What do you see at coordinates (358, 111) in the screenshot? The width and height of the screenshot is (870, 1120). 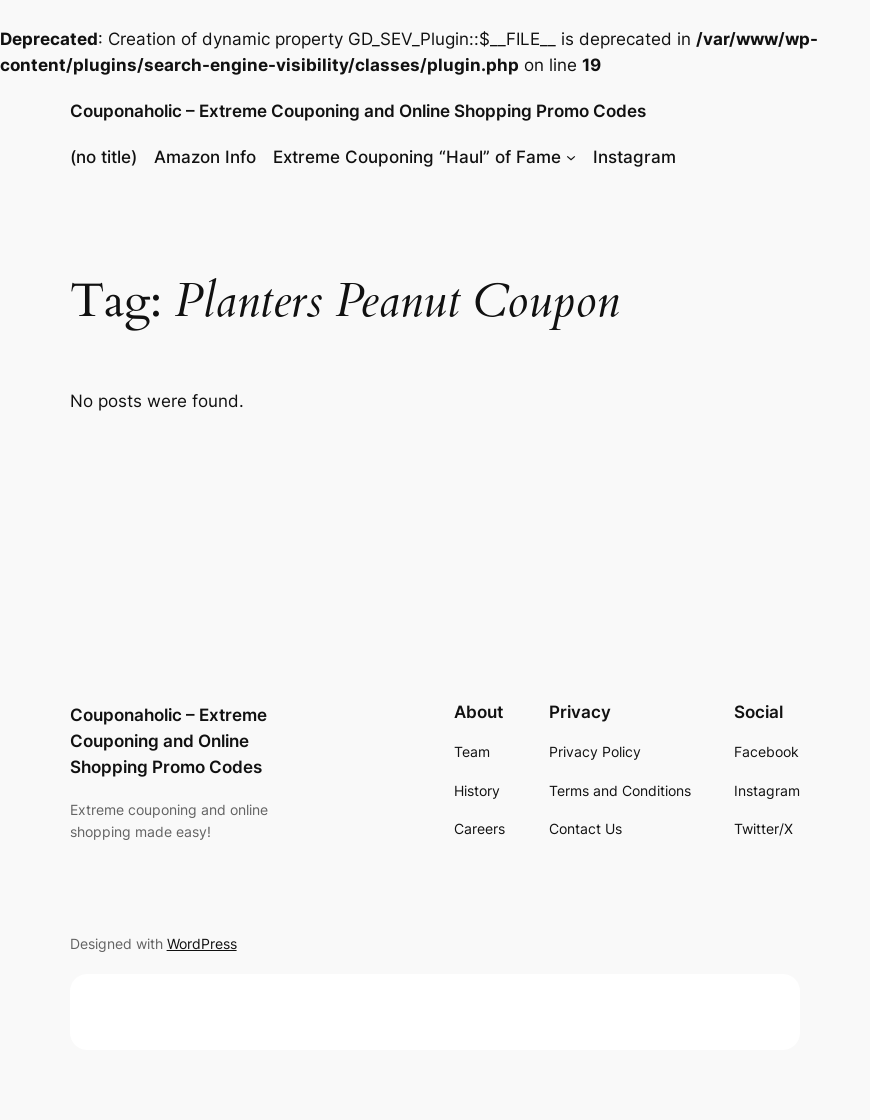 I see `Couponaholic – Extreme Couponing and Online Shopping Promo Codes` at bounding box center [358, 111].